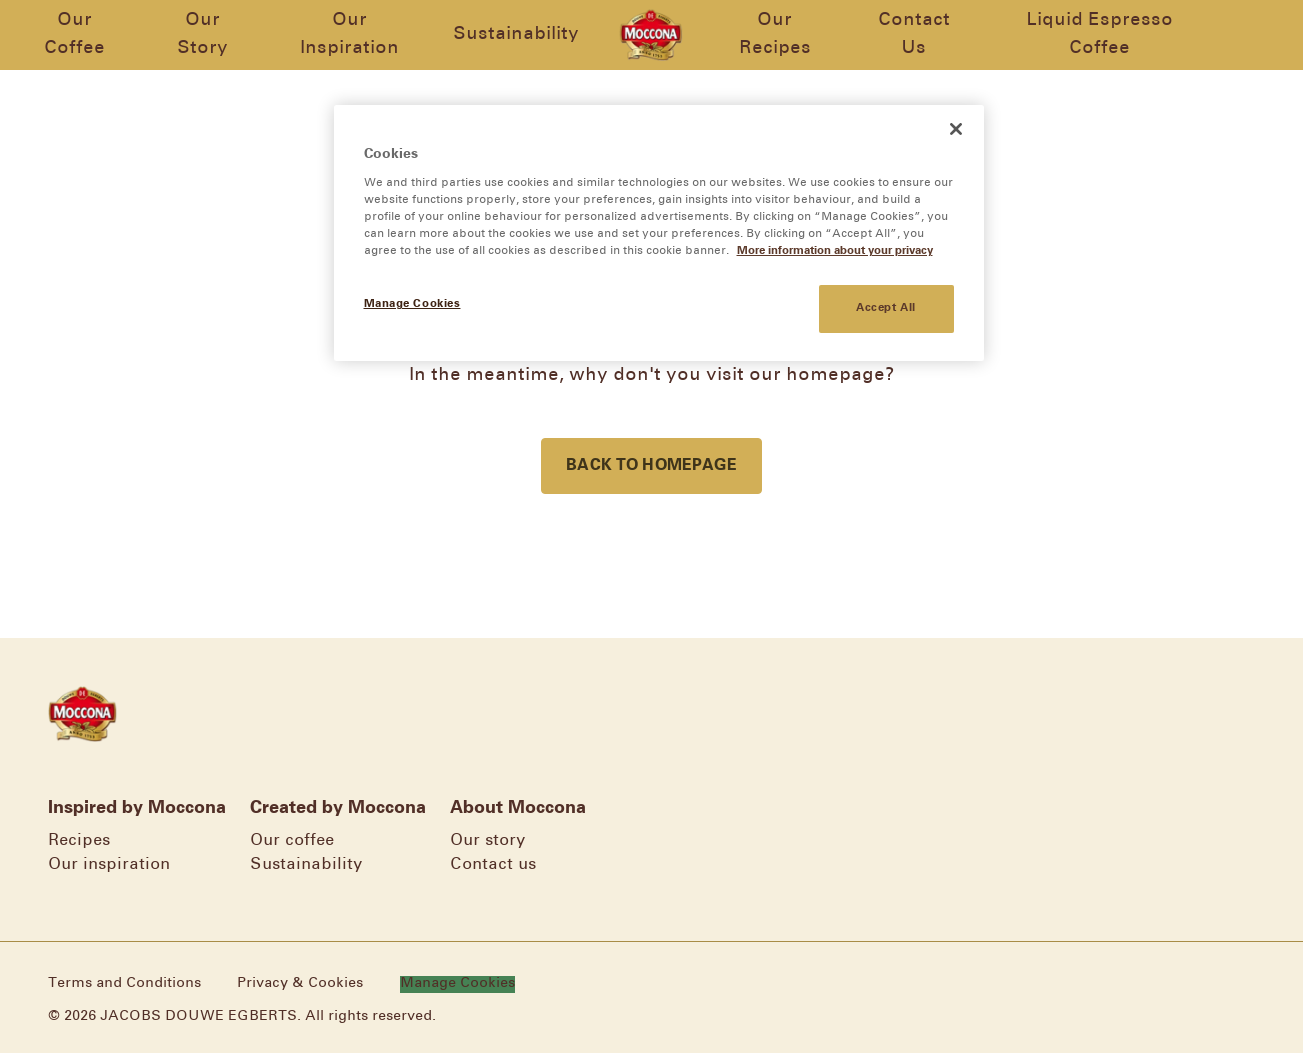 The height and width of the screenshot is (1053, 1303). Describe the element at coordinates (659, 233) in the screenshot. I see `[region]` at that location.